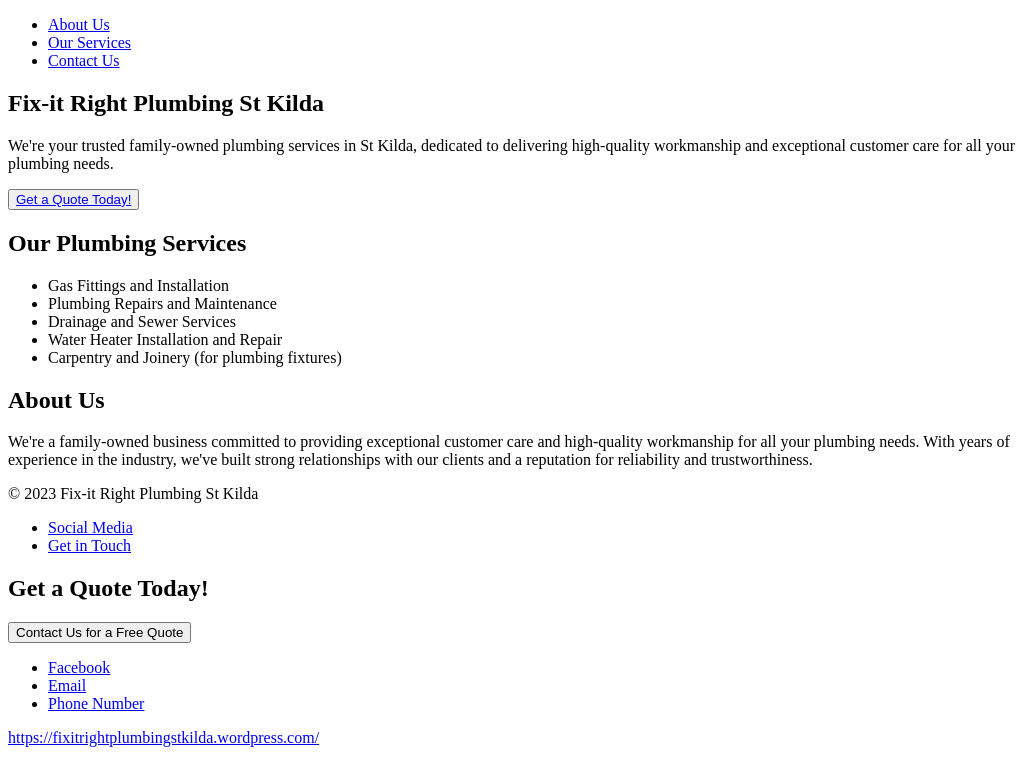 This screenshot has height=763, width=1024. What do you see at coordinates (67, 685) in the screenshot?
I see `Email` at bounding box center [67, 685].